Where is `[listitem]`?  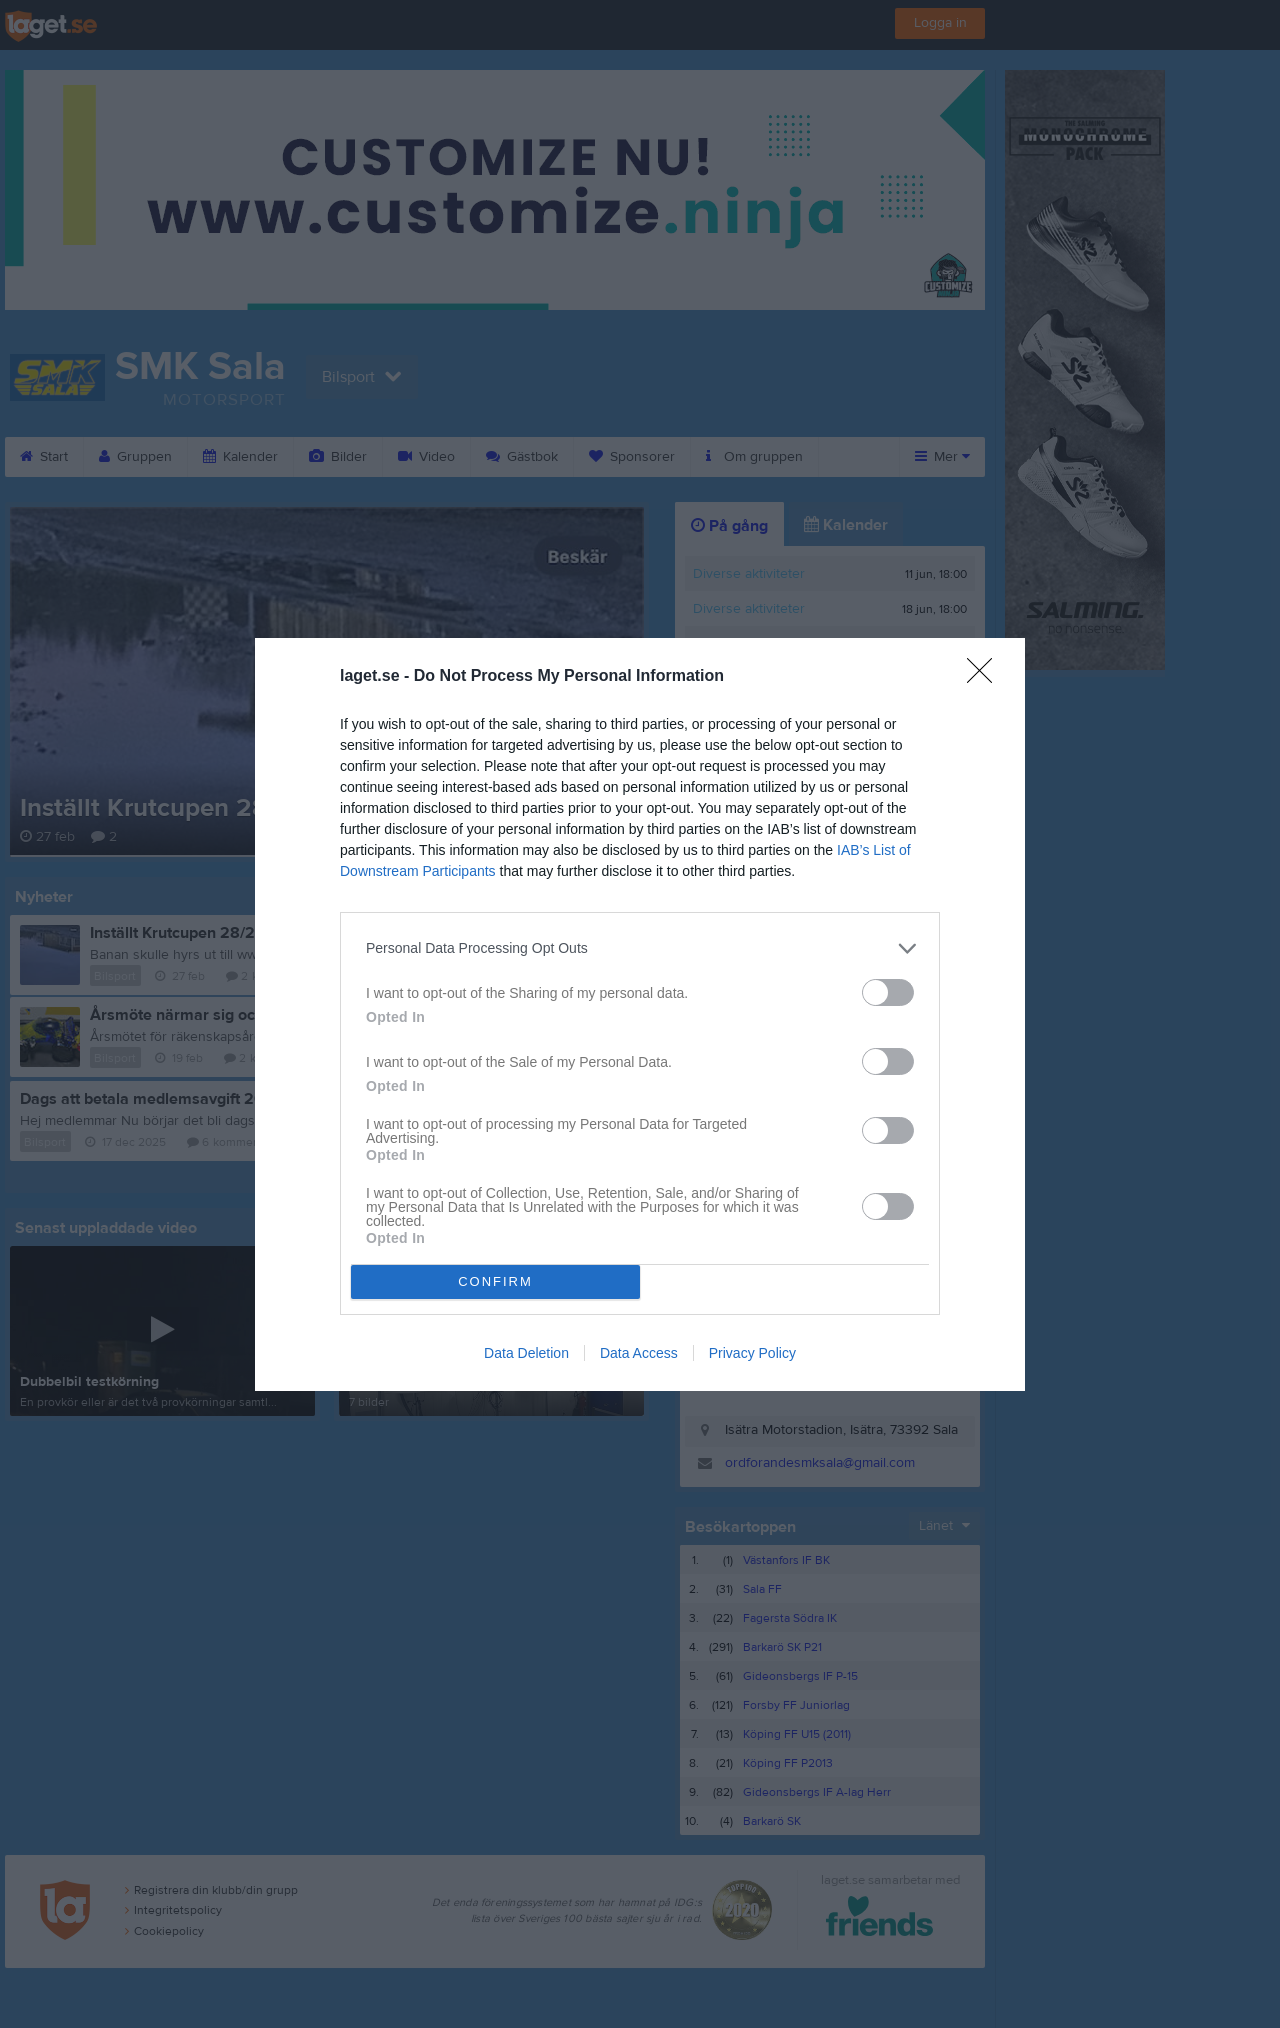 [listitem] is located at coordinates (640, 948).